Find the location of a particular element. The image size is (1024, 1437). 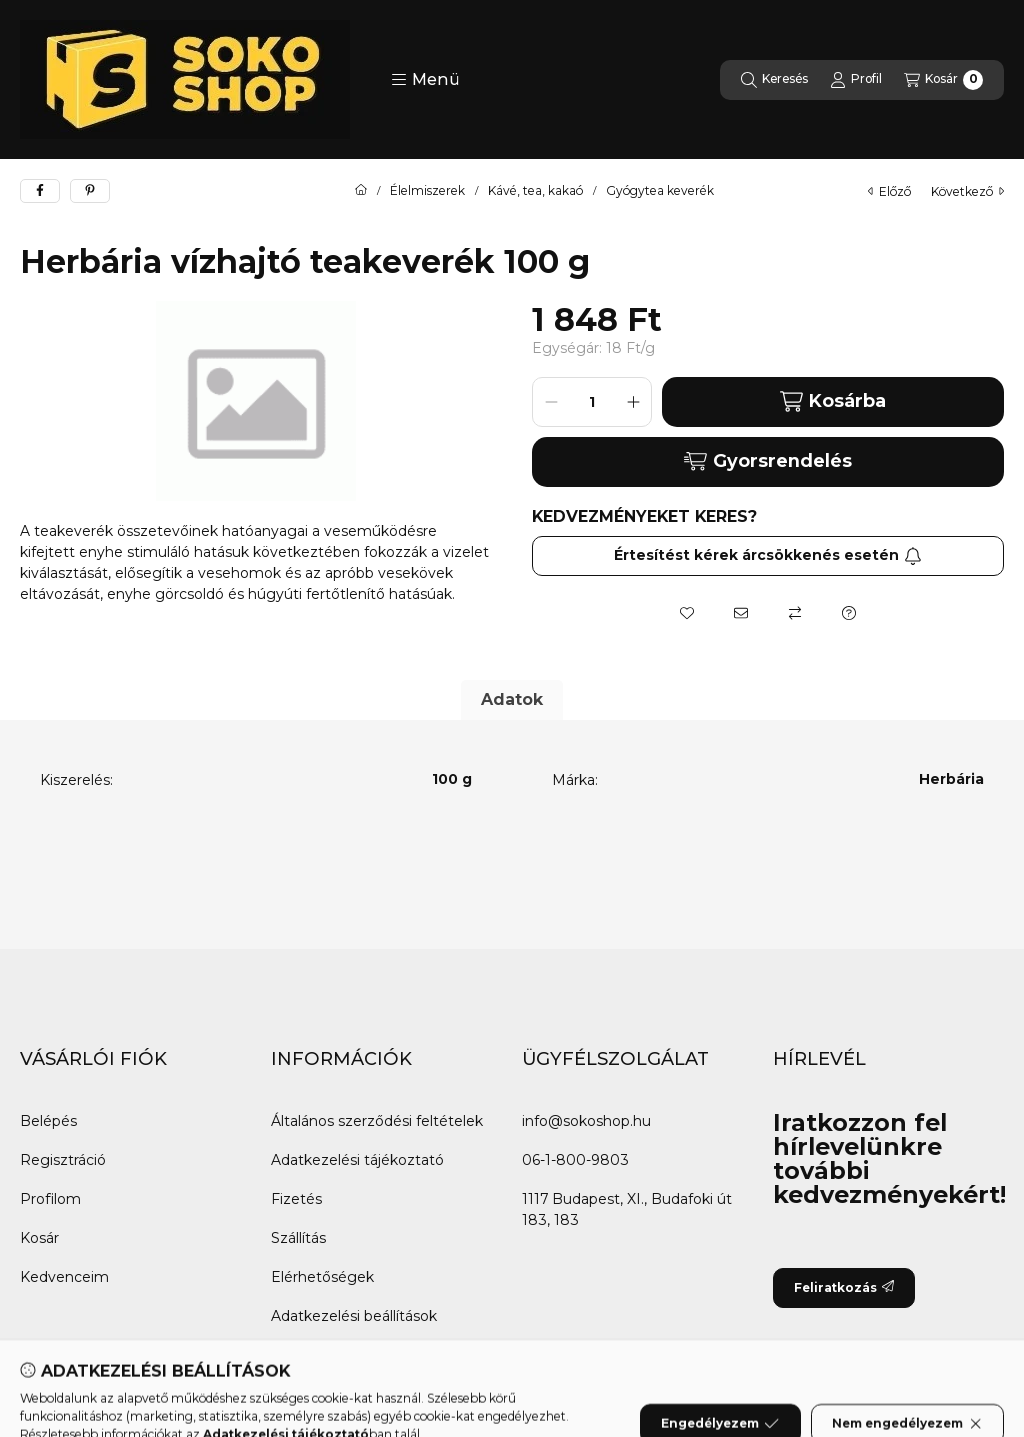

Kosárba is located at coordinates (833, 401).